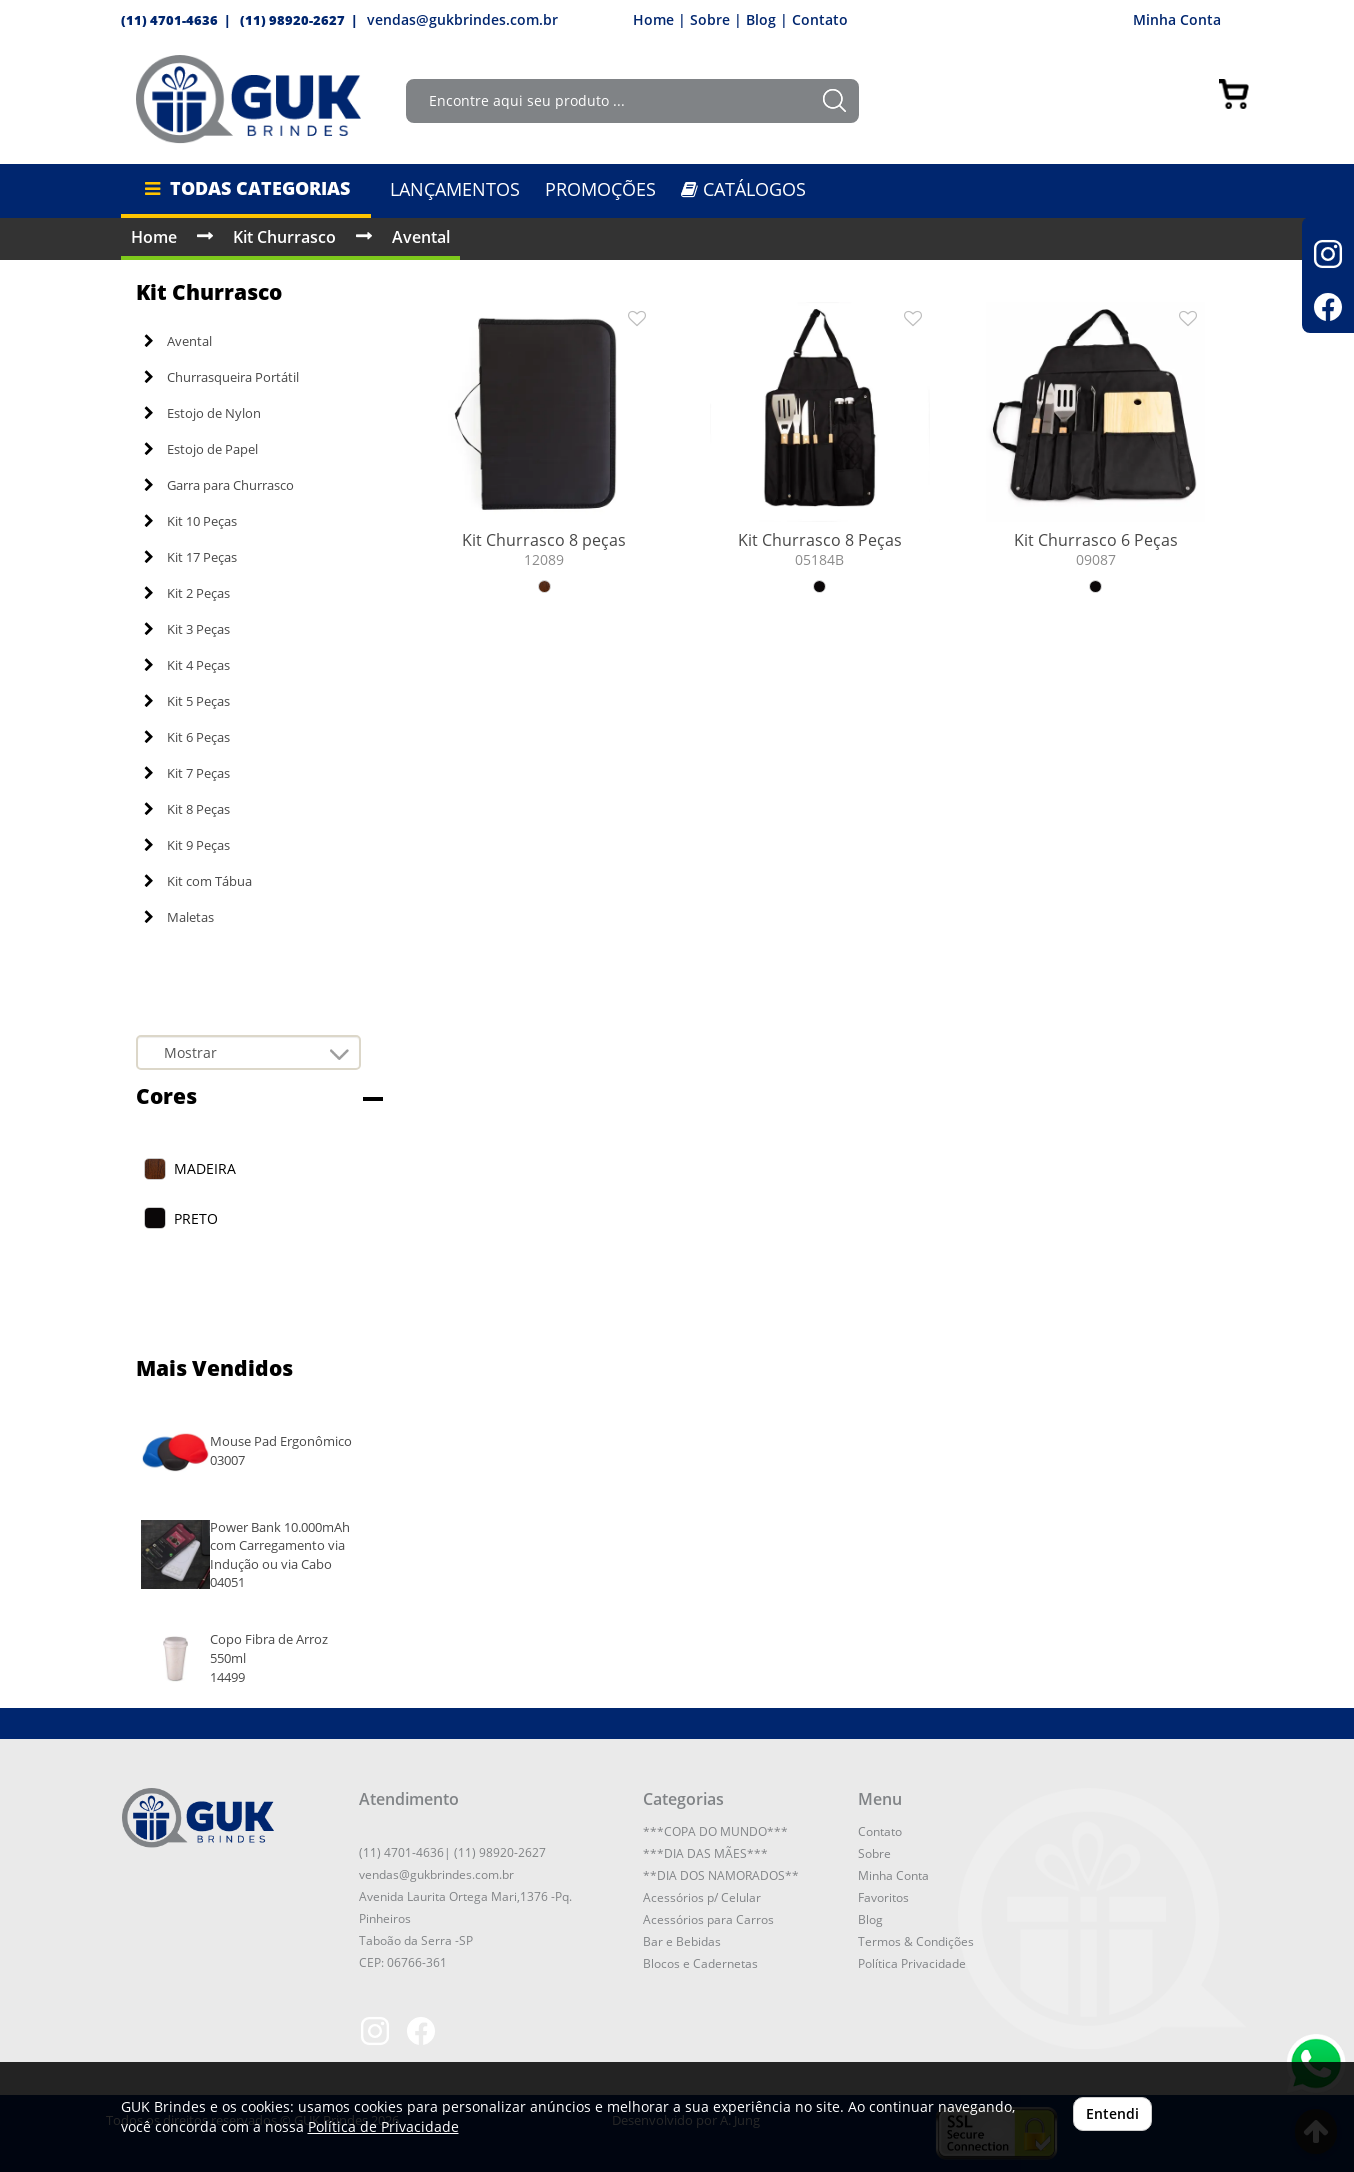 This screenshot has width=1354, height=2172. What do you see at coordinates (187, 629) in the screenshot?
I see `Kit 3 Peças` at bounding box center [187, 629].